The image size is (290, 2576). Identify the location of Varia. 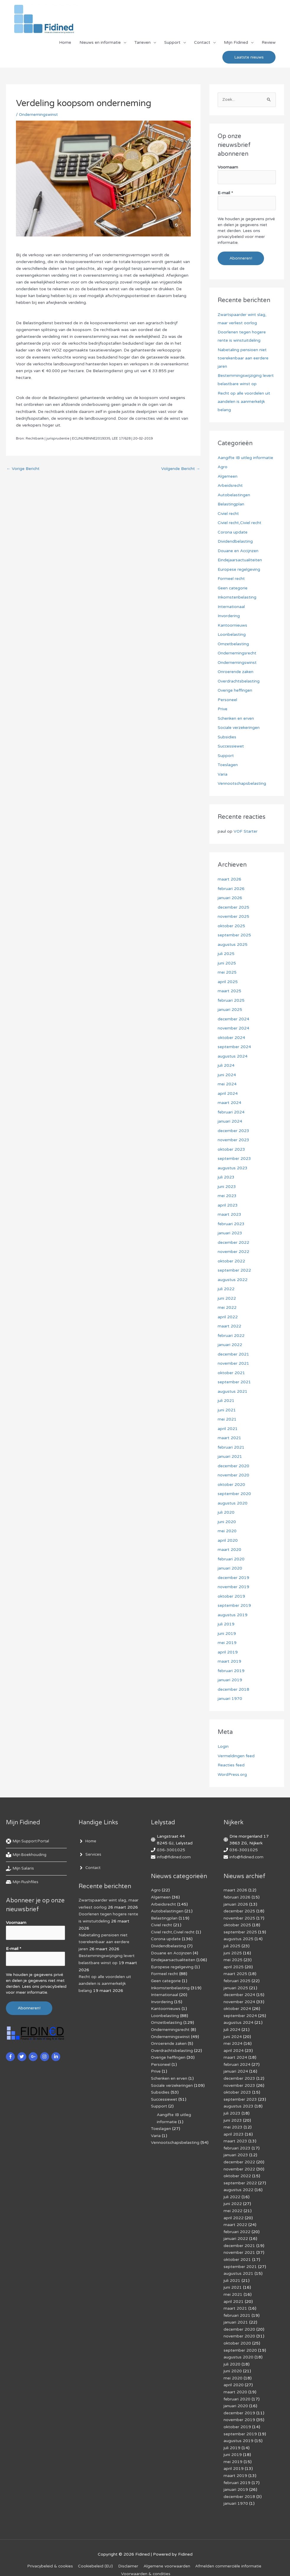
(222, 774).